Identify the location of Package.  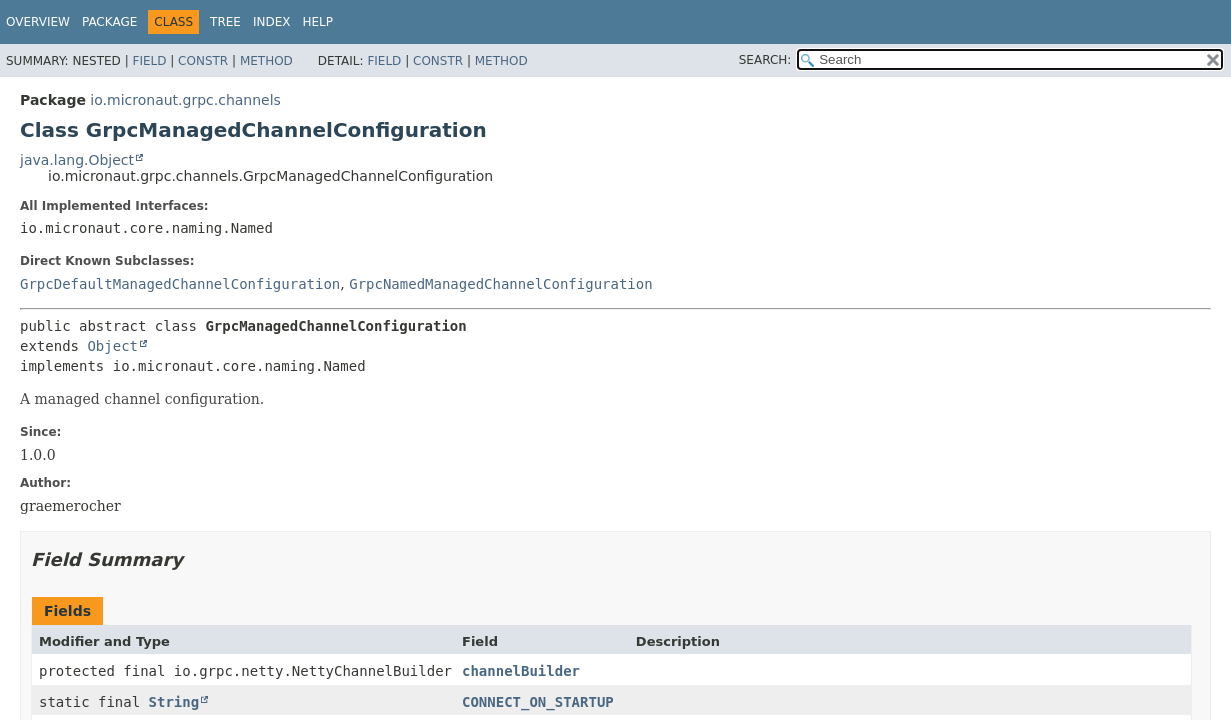
(109, 22).